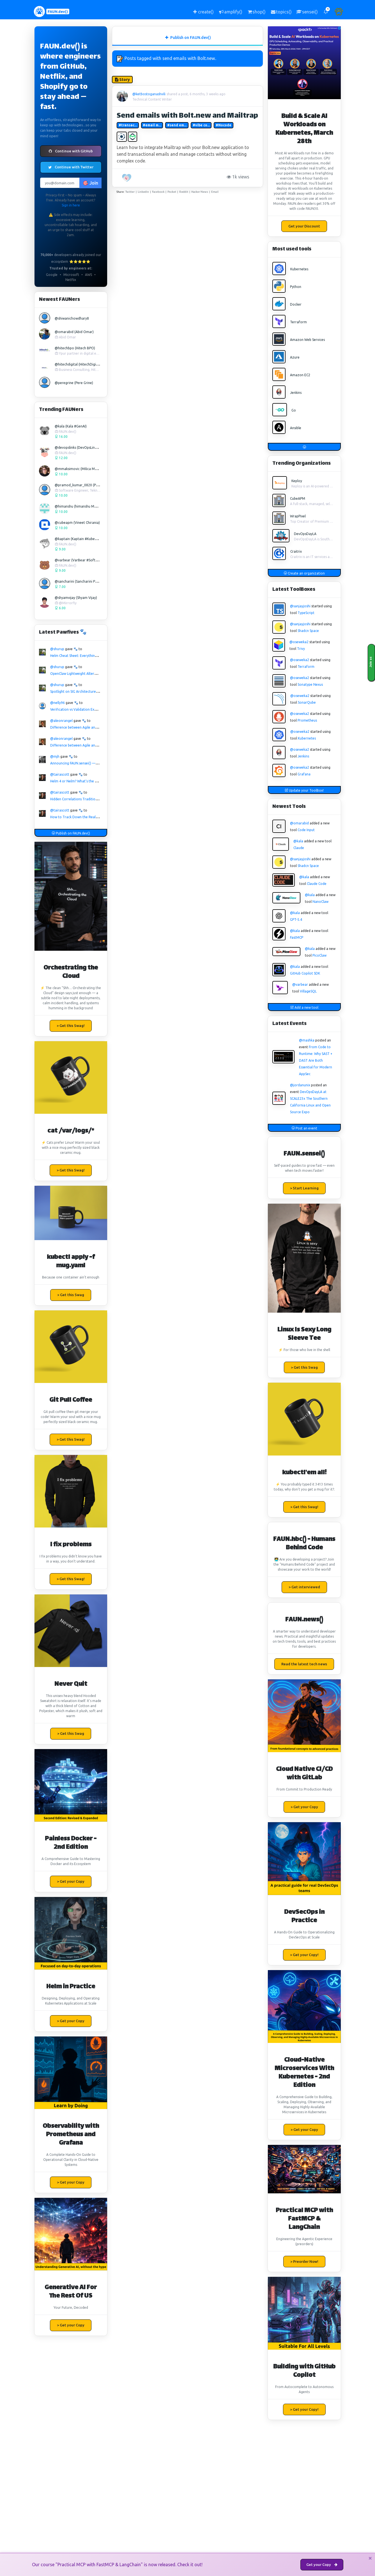 Image resolution: width=375 pixels, height=2576 pixels. Describe the element at coordinates (306, 830) in the screenshot. I see `Code Input` at that location.